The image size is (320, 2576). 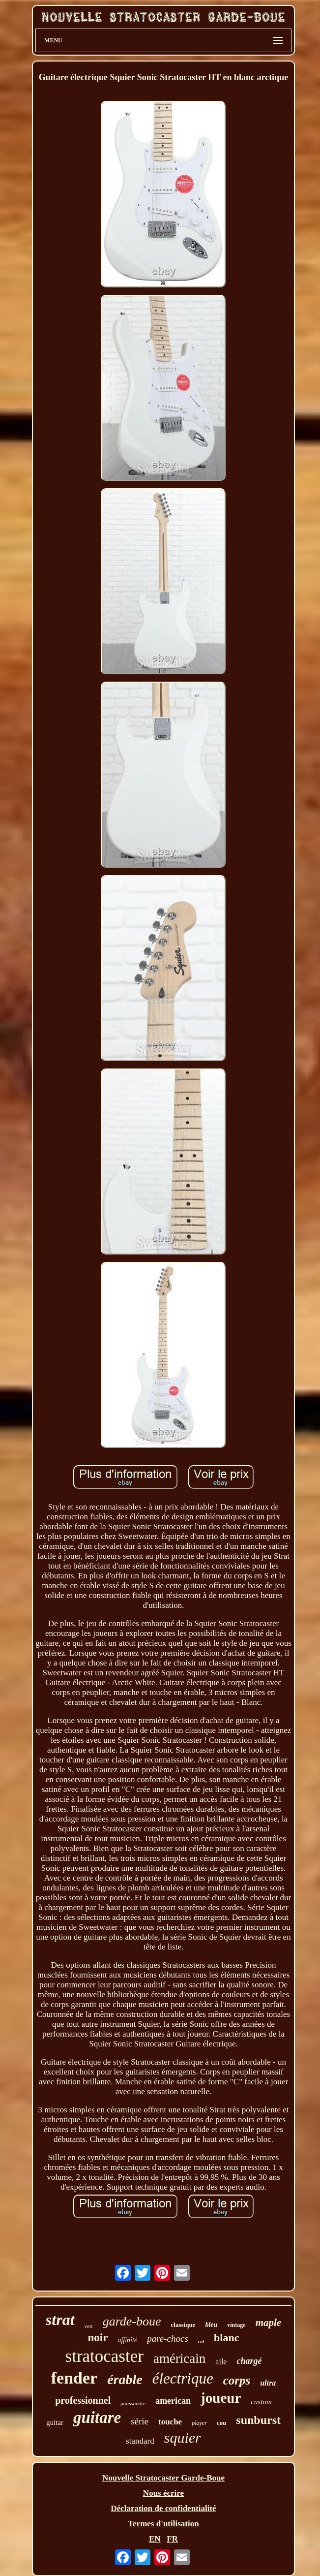 What do you see at coordinates (226, 2337) in the screenshot?
I see `blanc` at bounding box center [226, 2337].